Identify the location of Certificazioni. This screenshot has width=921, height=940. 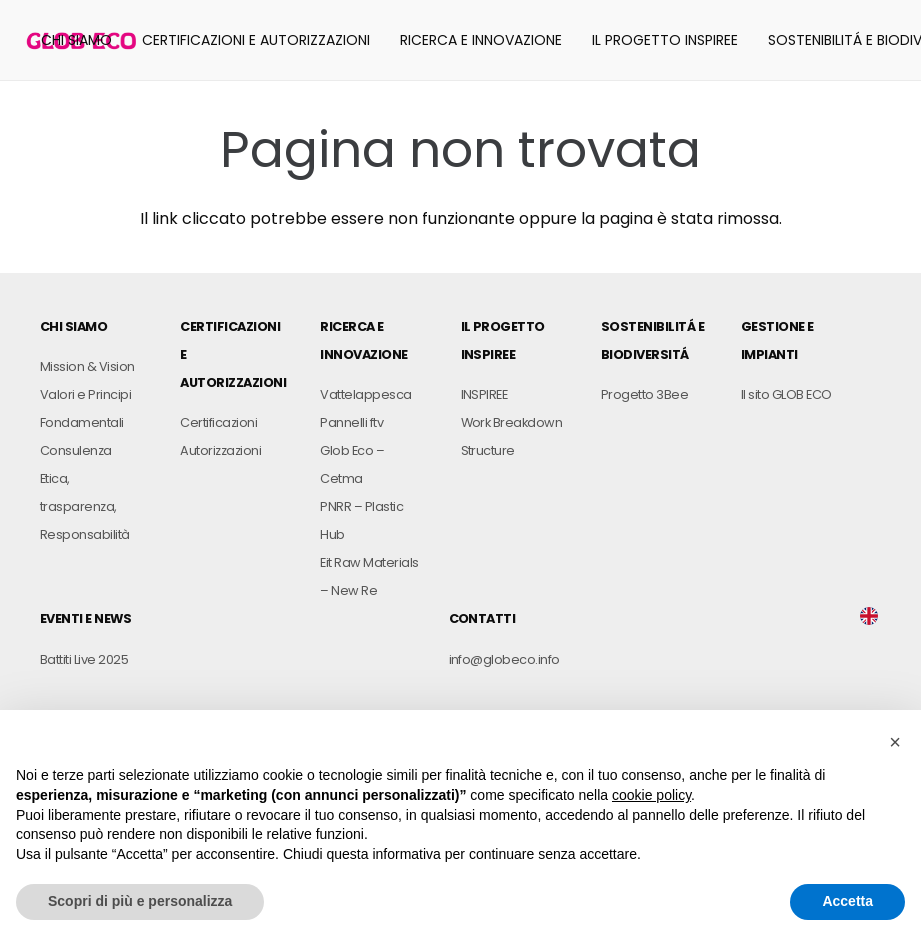
(218, 422).